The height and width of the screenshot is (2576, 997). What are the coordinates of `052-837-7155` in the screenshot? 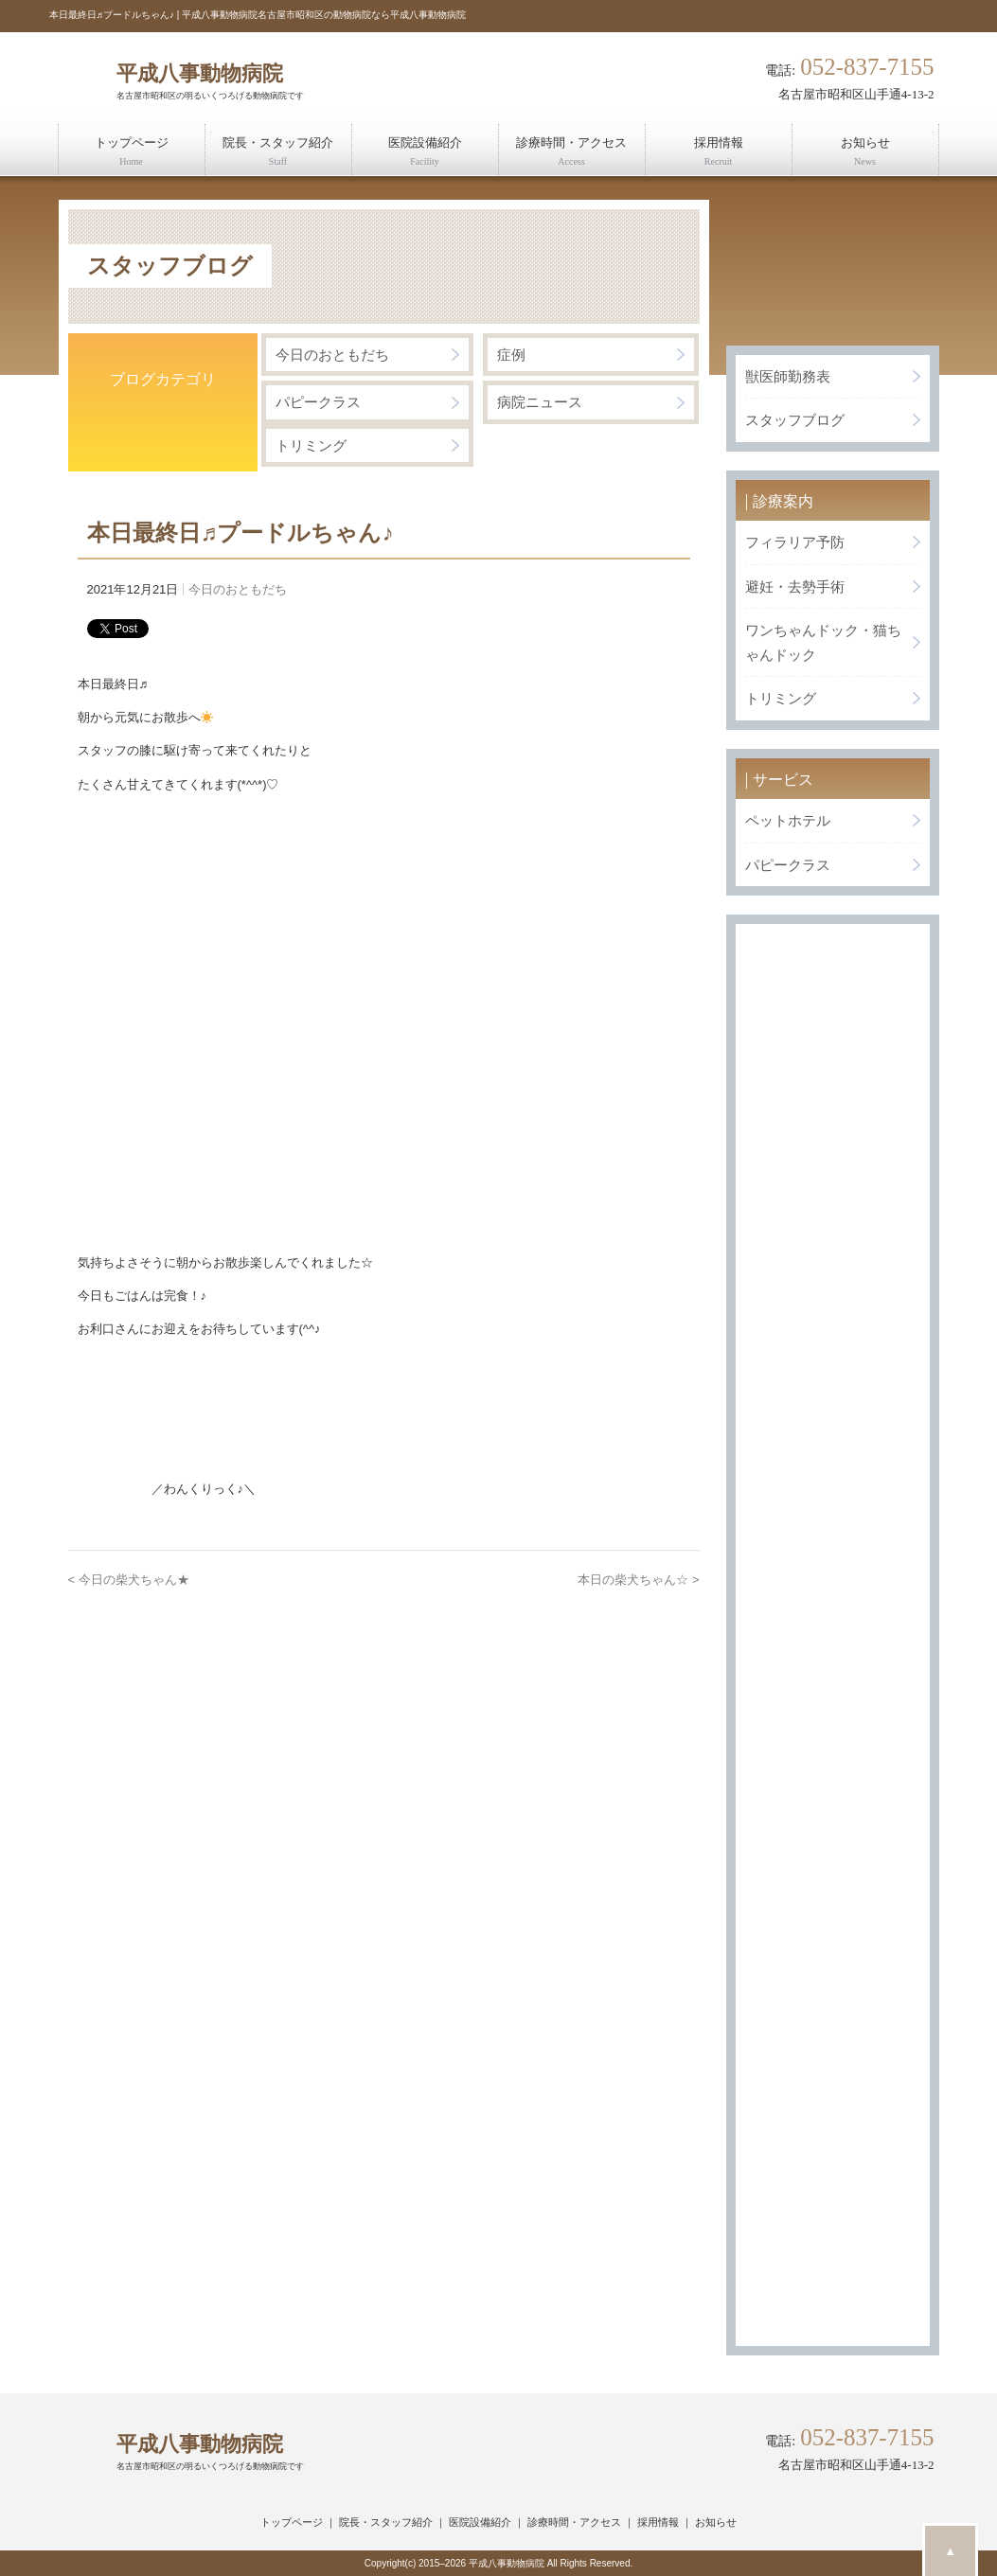 It's located at (867, 68).